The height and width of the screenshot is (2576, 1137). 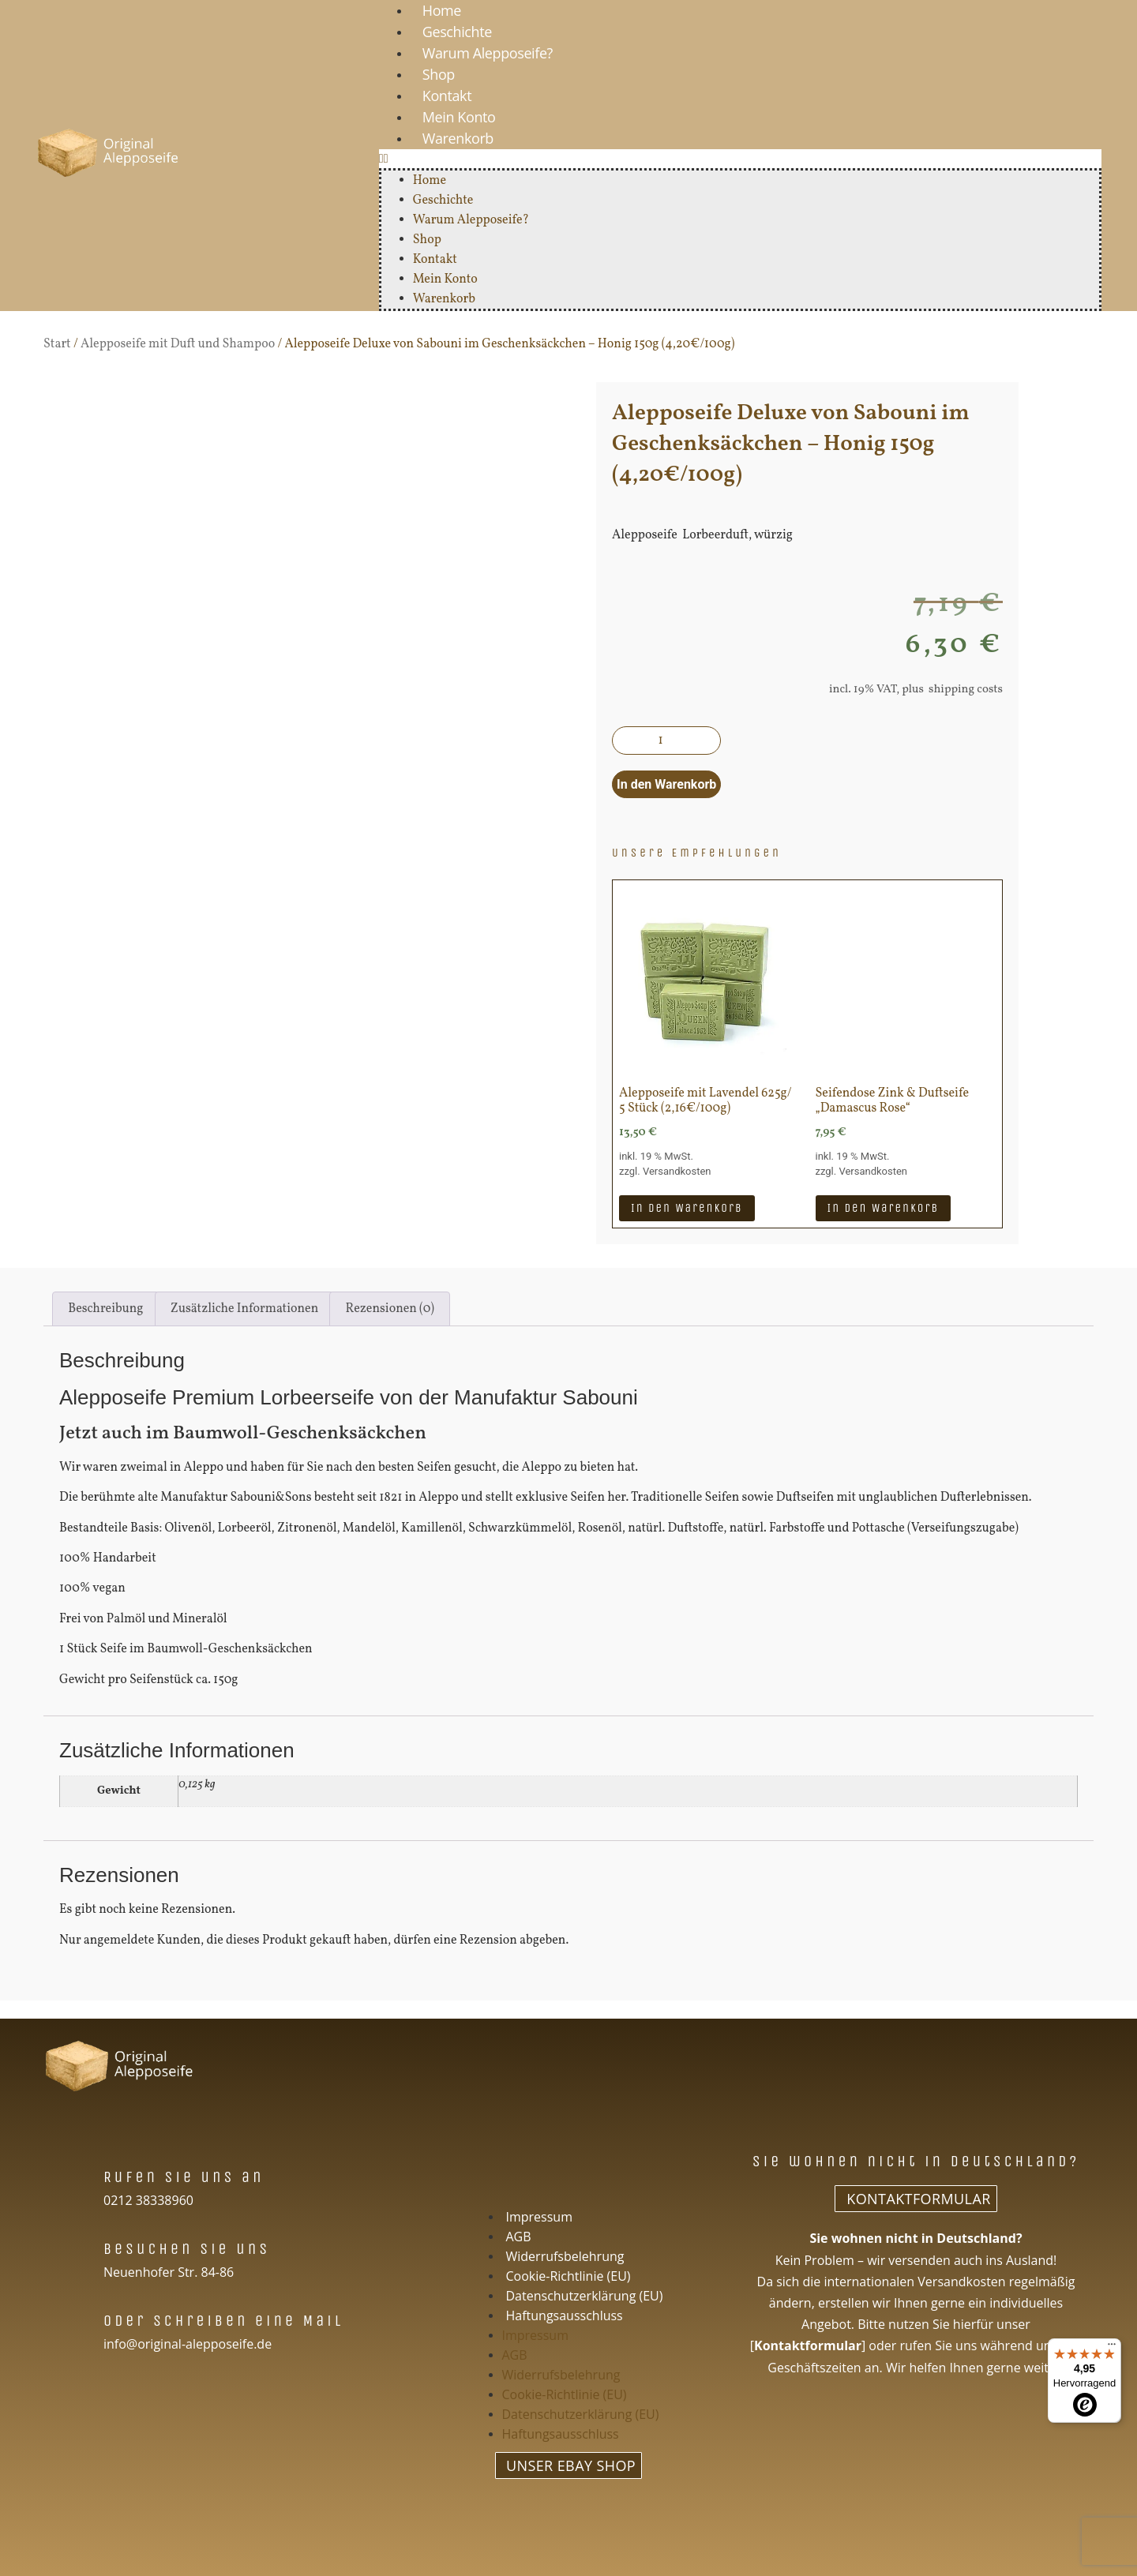 I want to click on Start, so click(x=57, y=344).